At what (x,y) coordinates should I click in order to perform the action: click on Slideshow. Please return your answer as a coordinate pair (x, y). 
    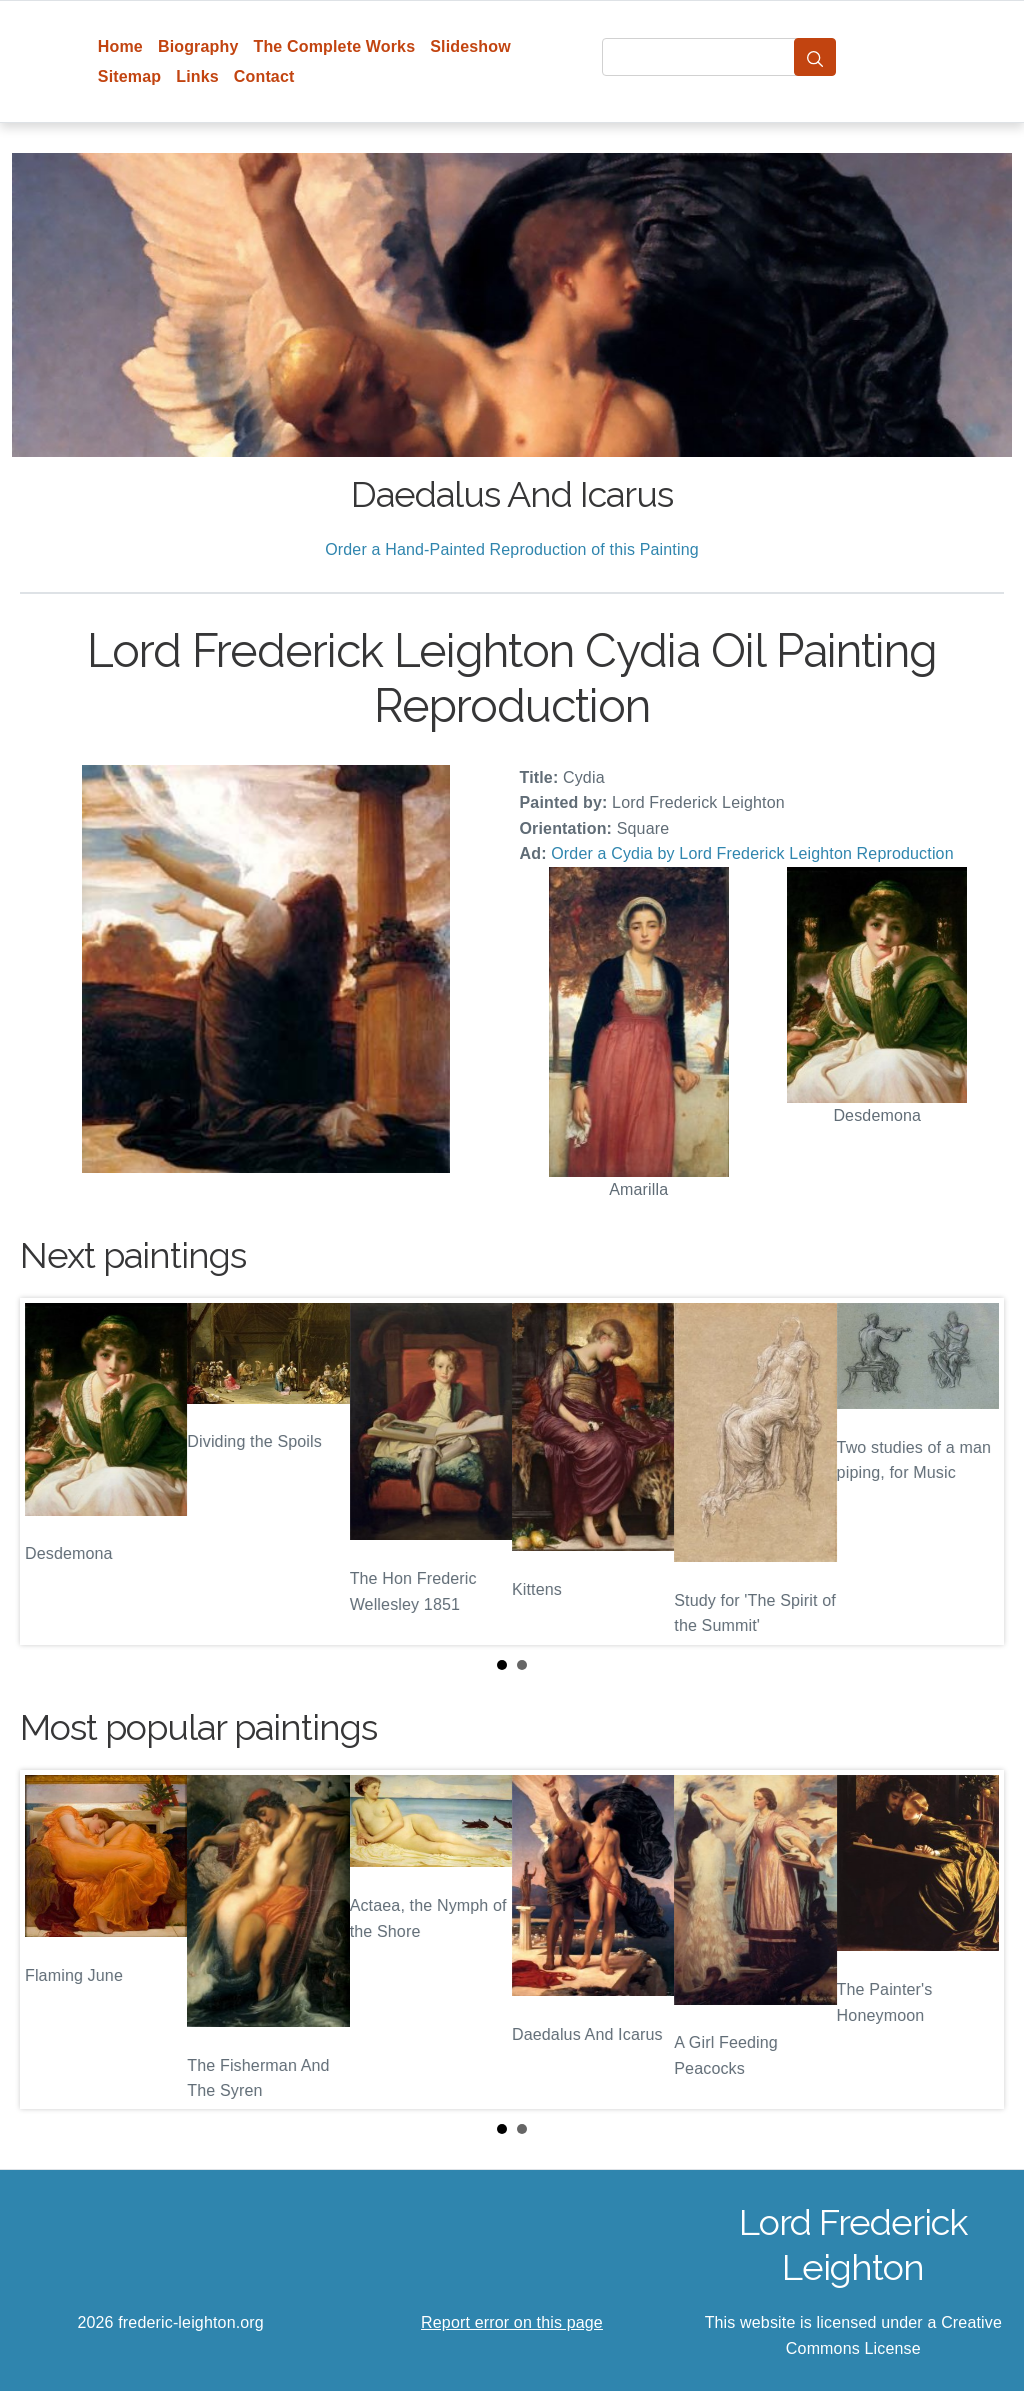
    Looking at the image, I should click on (470, 46).